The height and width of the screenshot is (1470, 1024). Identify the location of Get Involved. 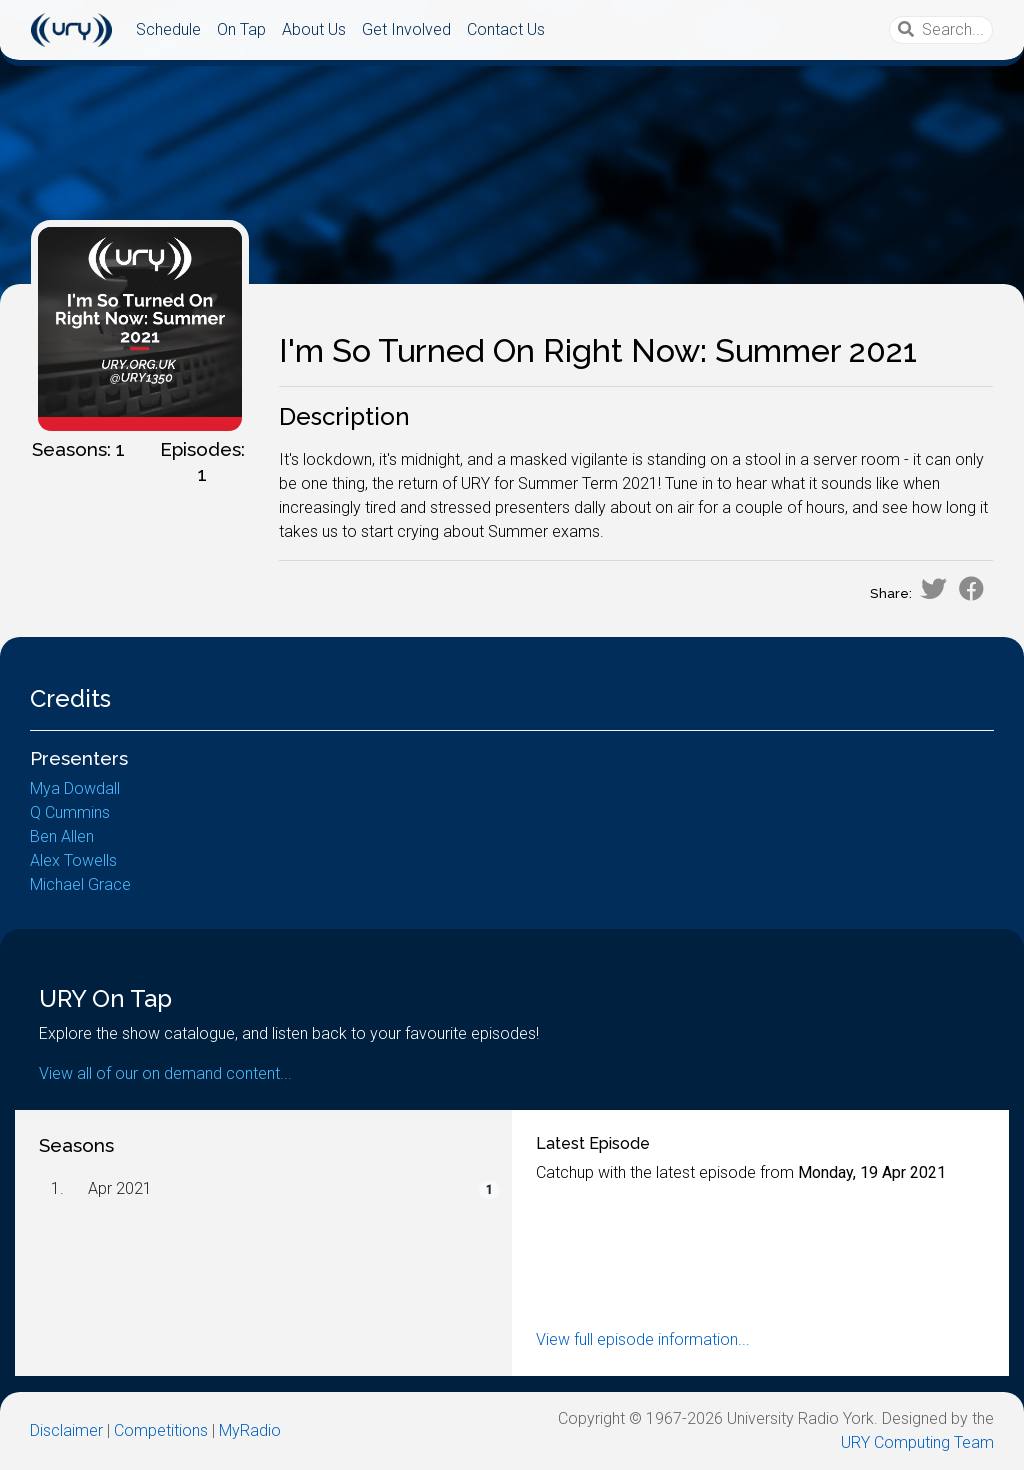
(406, 29).